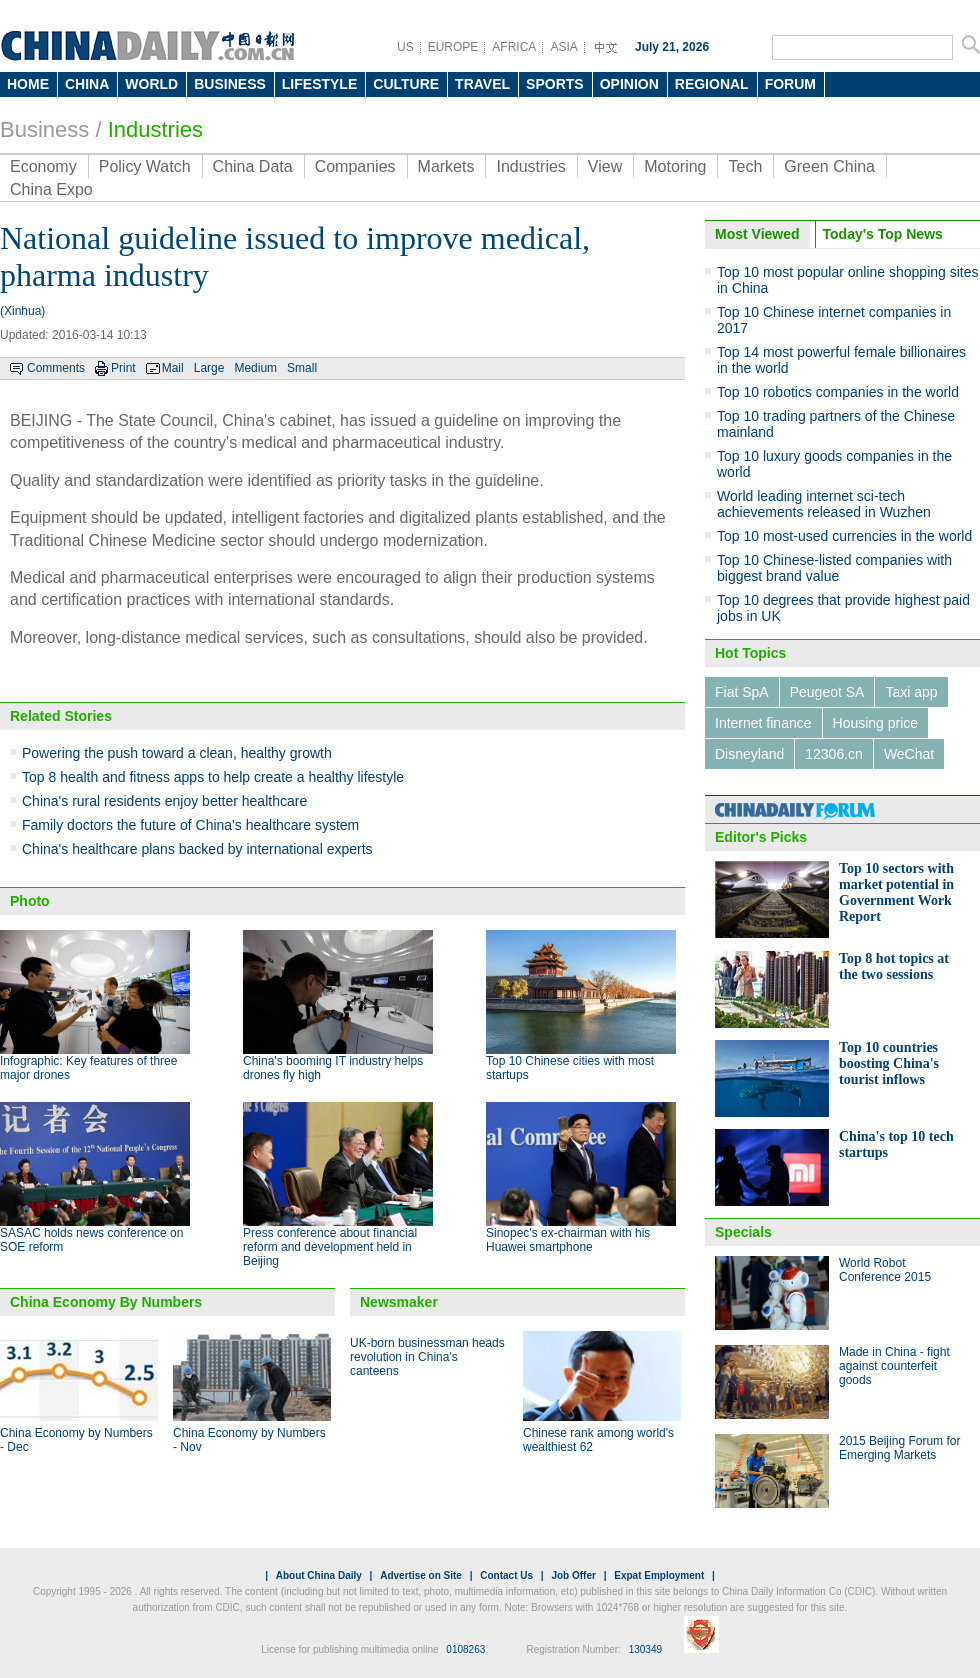 This screenshot has width=980, height=1678. What do you see at coordinates (834, 754) in the screenshot?
I see `12306.cn` at bounding box center [834, 754].